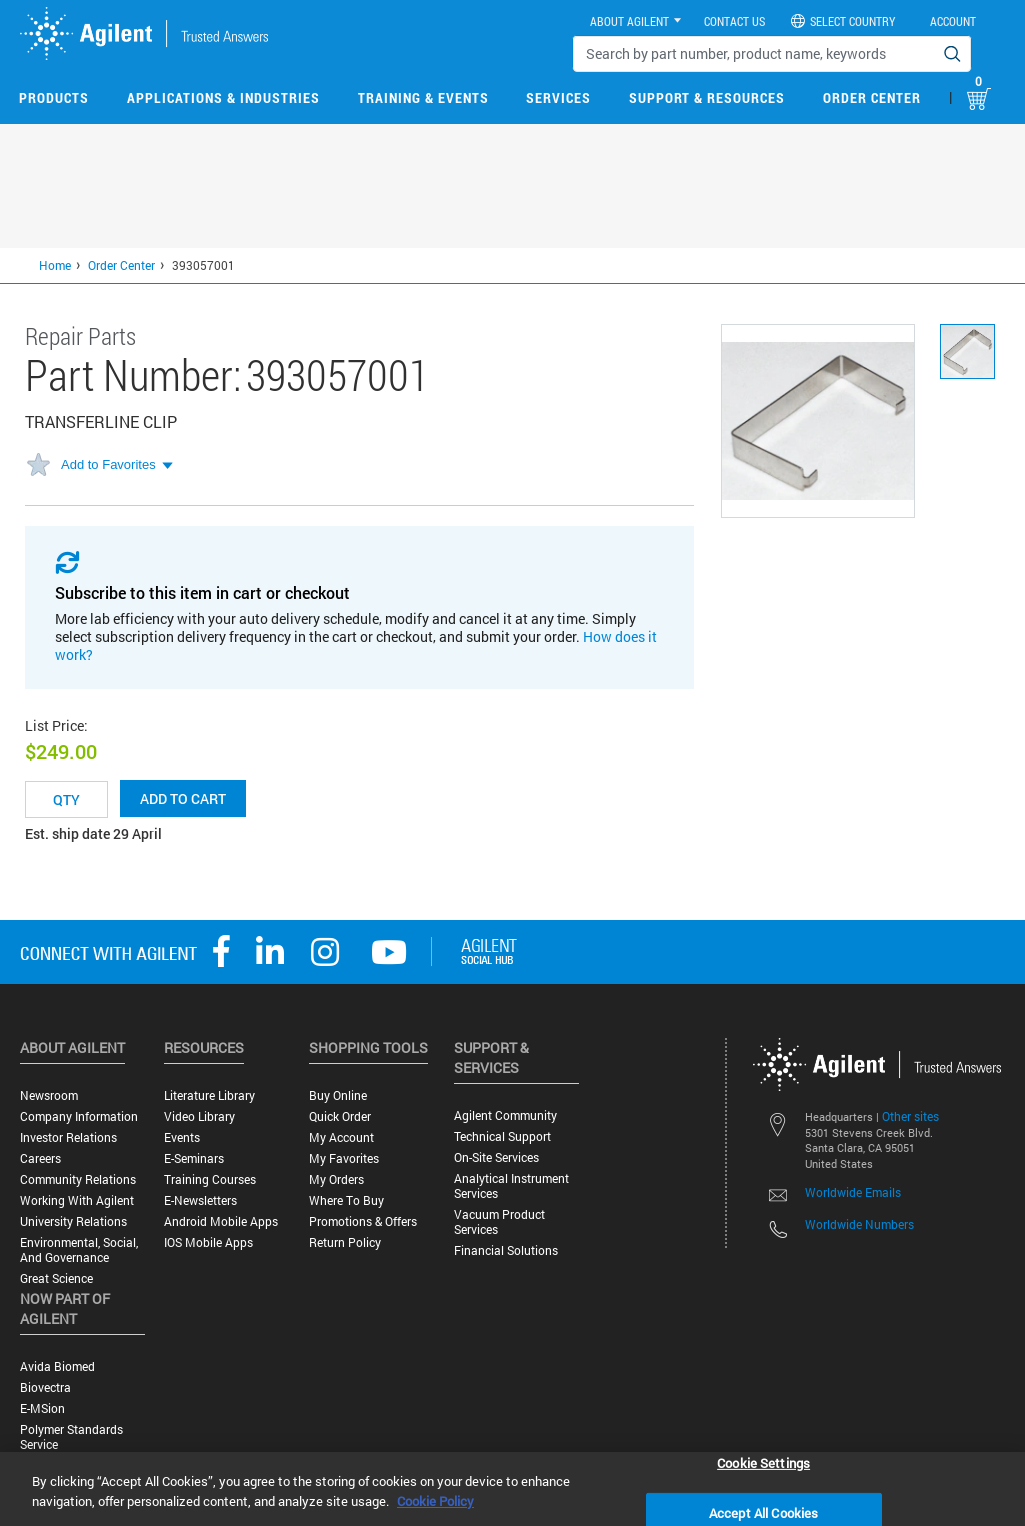 Image resolution: width=1025 pixels, height=1526 pixels. What do you see at coordinates (182, 1137) in the screenshot?
I see `Events` at bounding box center [182, 1137].